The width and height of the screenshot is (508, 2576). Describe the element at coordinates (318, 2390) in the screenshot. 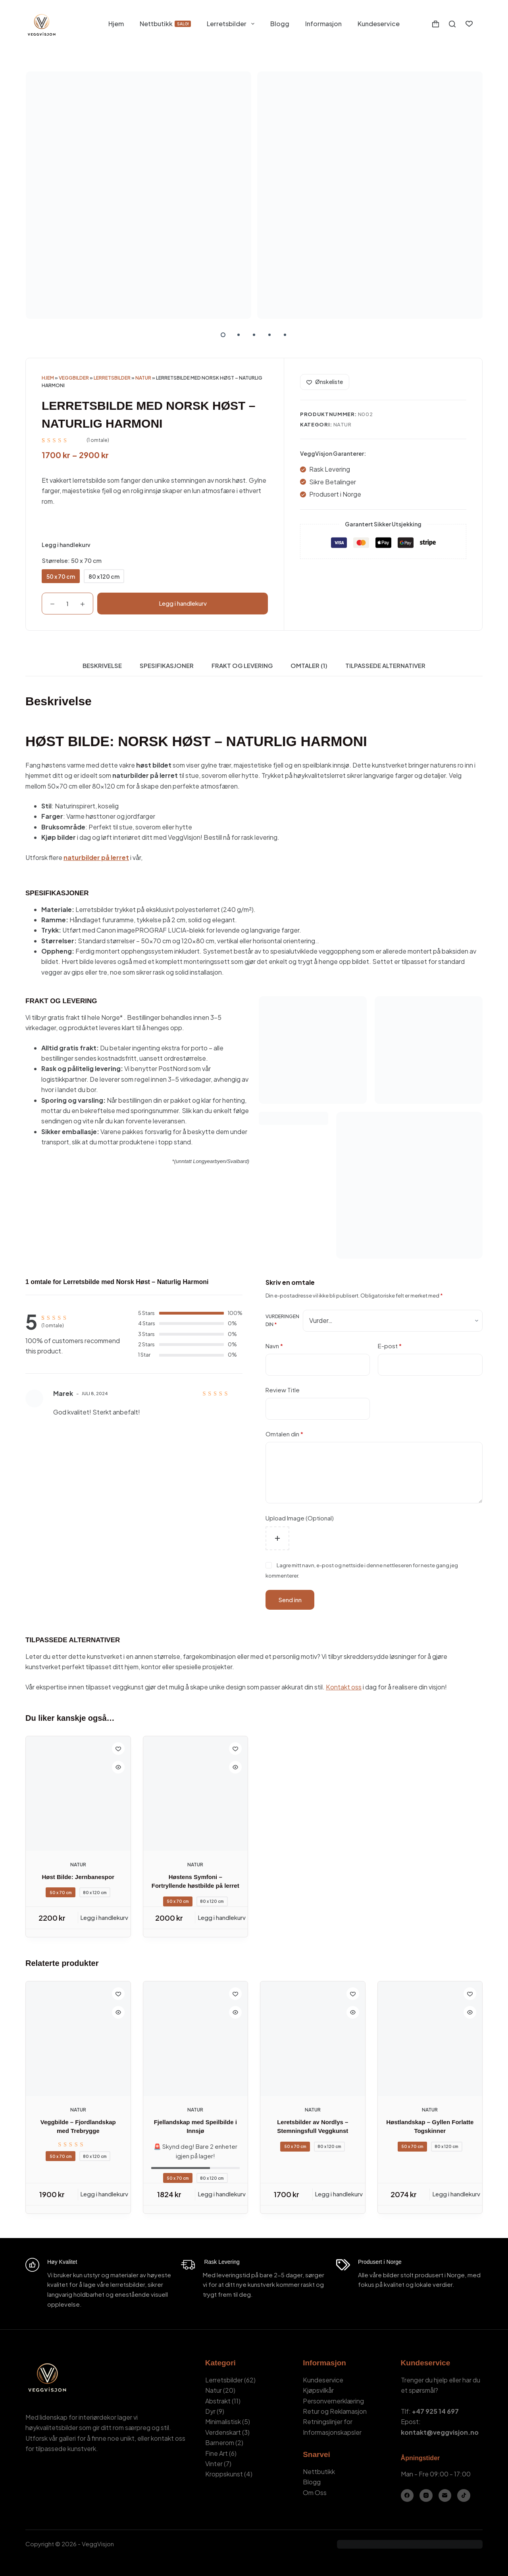

I see `Kjøpsvilkår` at that location.